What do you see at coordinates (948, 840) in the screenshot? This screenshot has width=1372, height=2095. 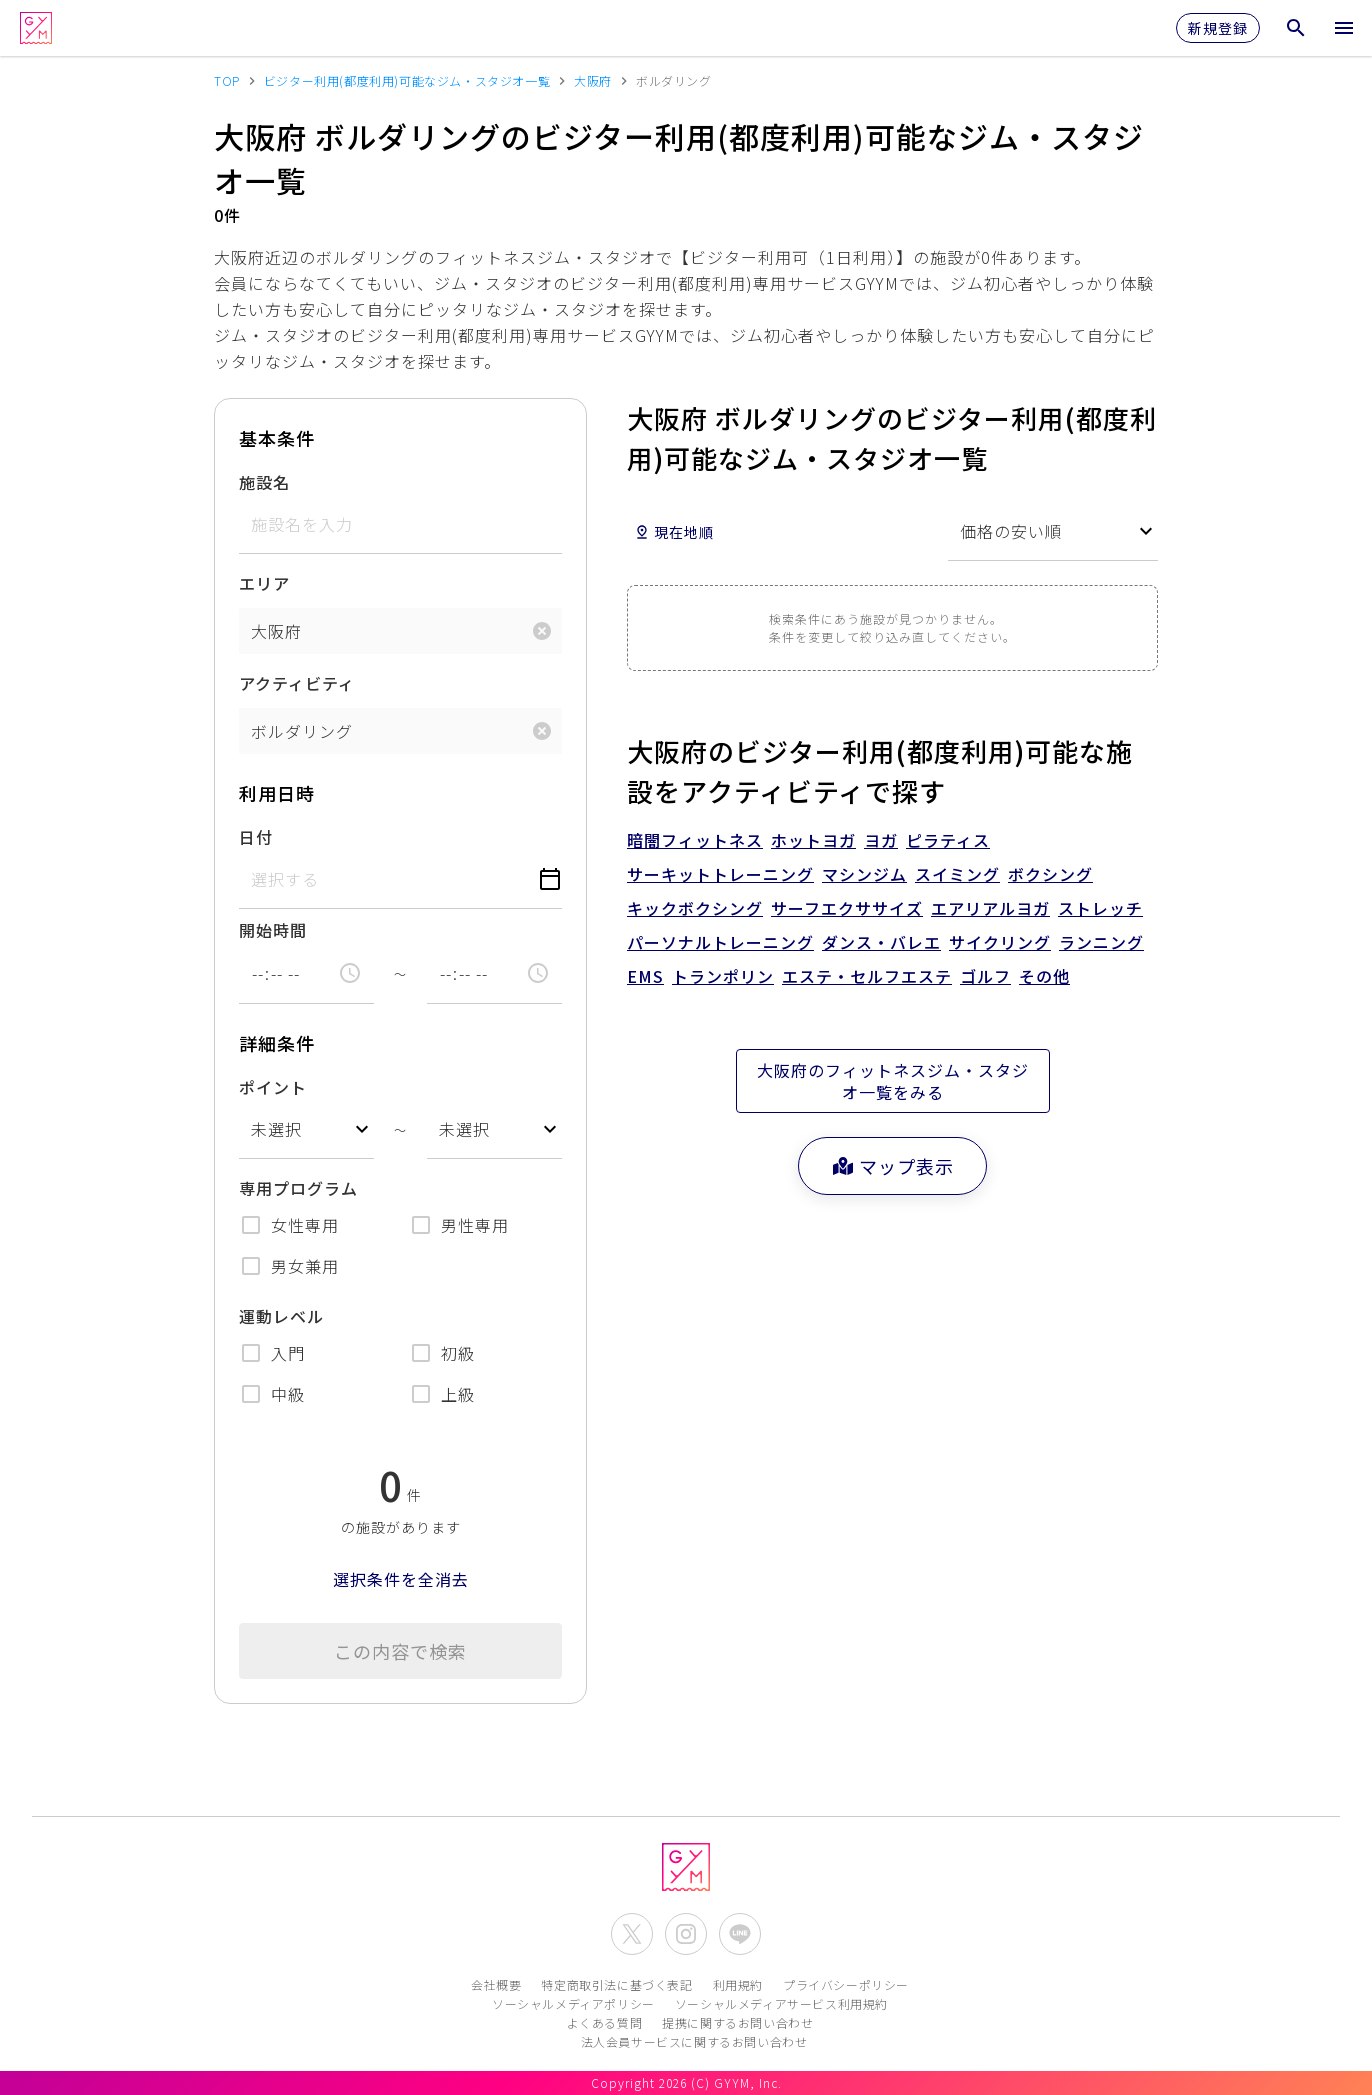 I see `ピラティス` at bounding box center [948, 840].